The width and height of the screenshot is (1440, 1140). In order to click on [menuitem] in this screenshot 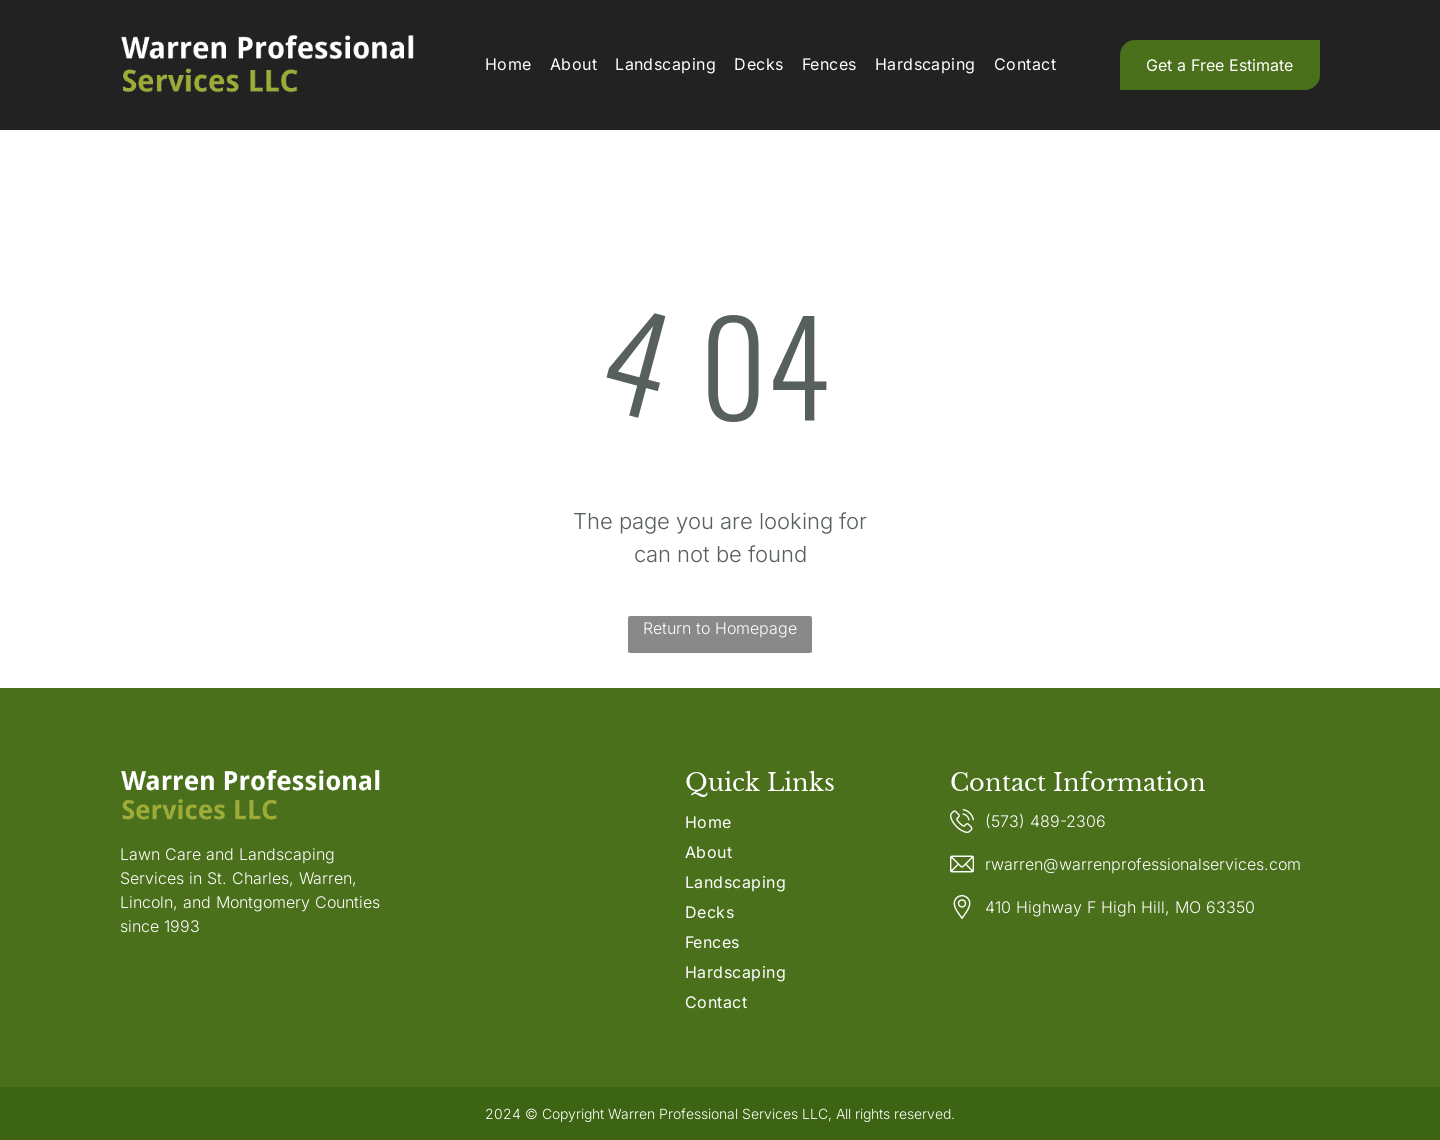, I will do `click(508, 64)`.